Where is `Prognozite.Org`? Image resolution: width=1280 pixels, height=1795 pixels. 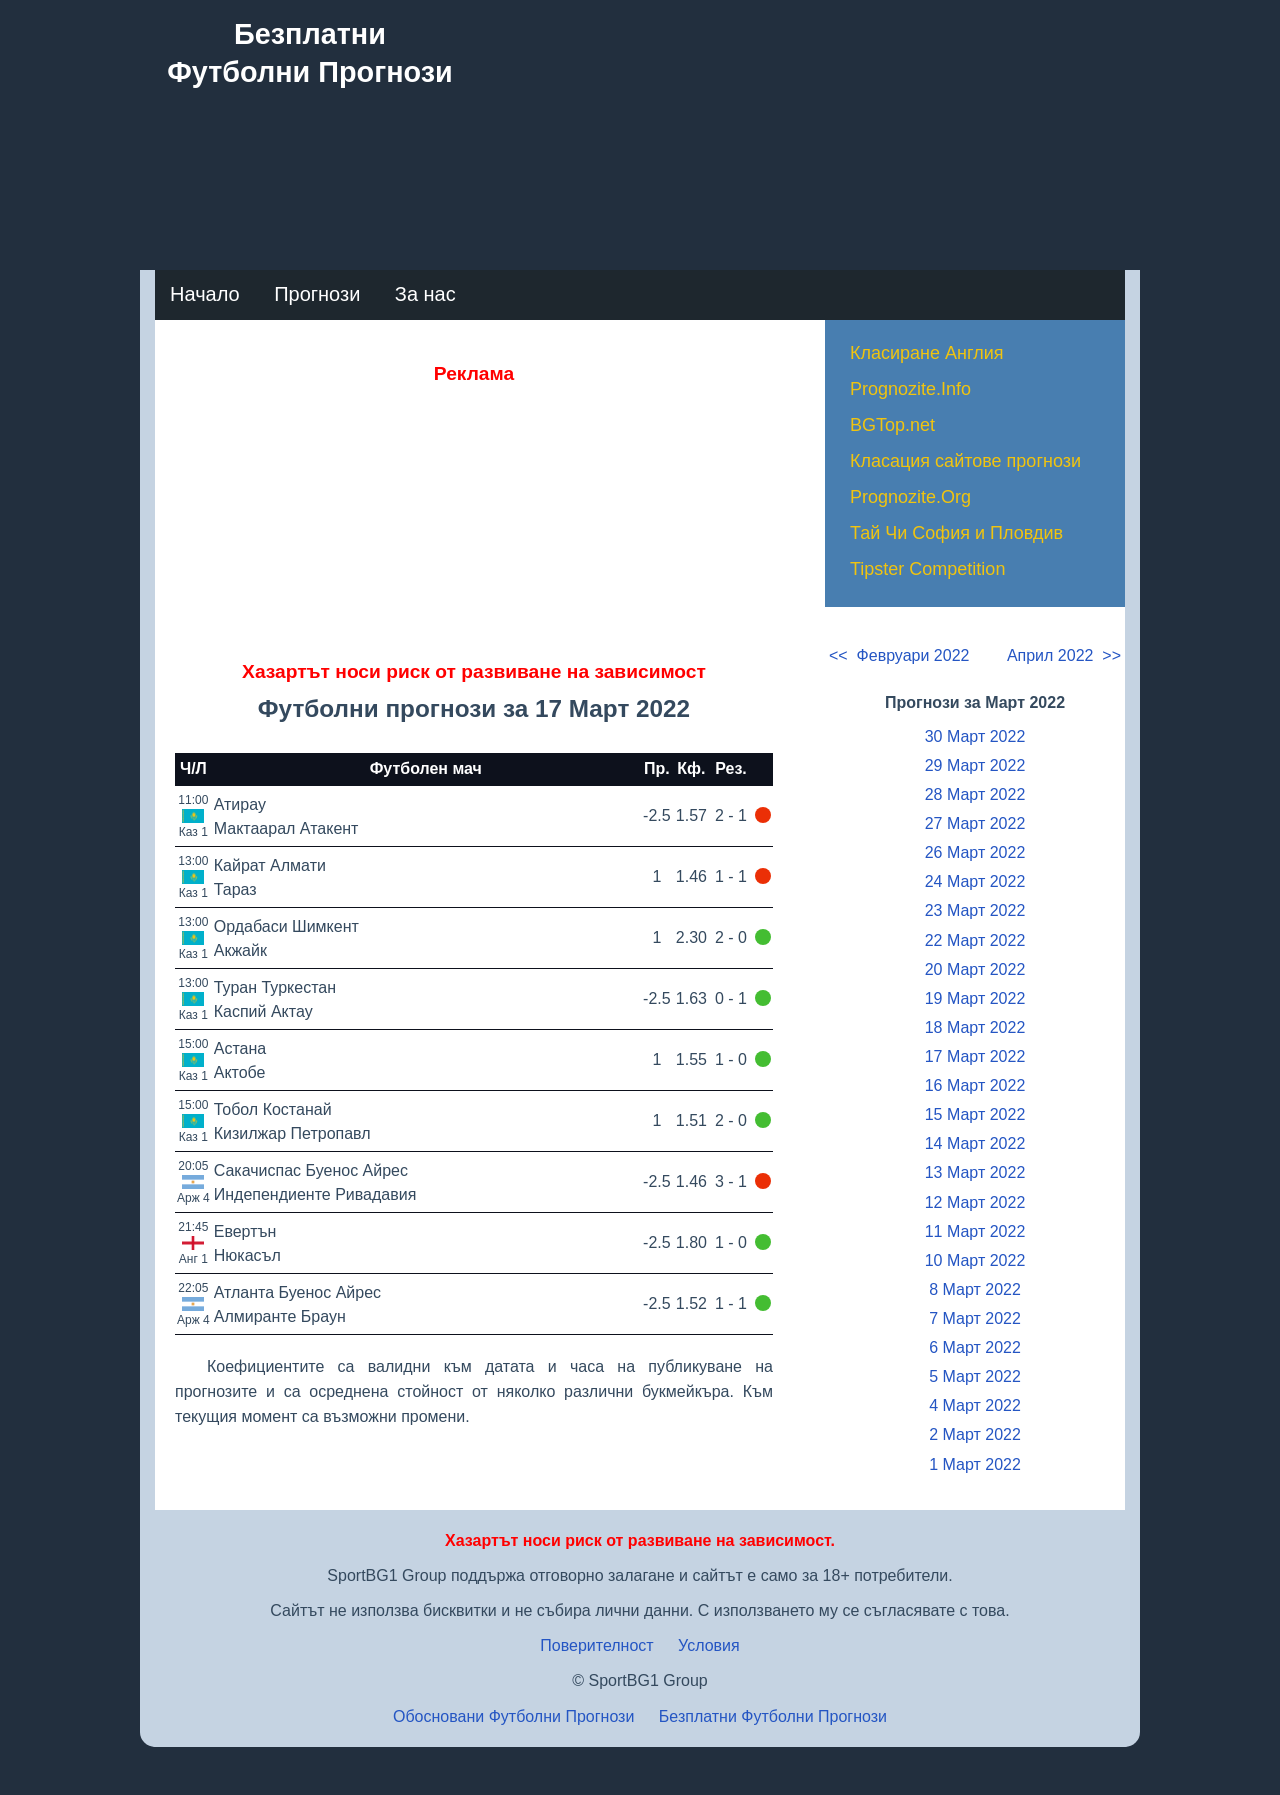
Prognozite.Org is located at coordinates (910, 497).